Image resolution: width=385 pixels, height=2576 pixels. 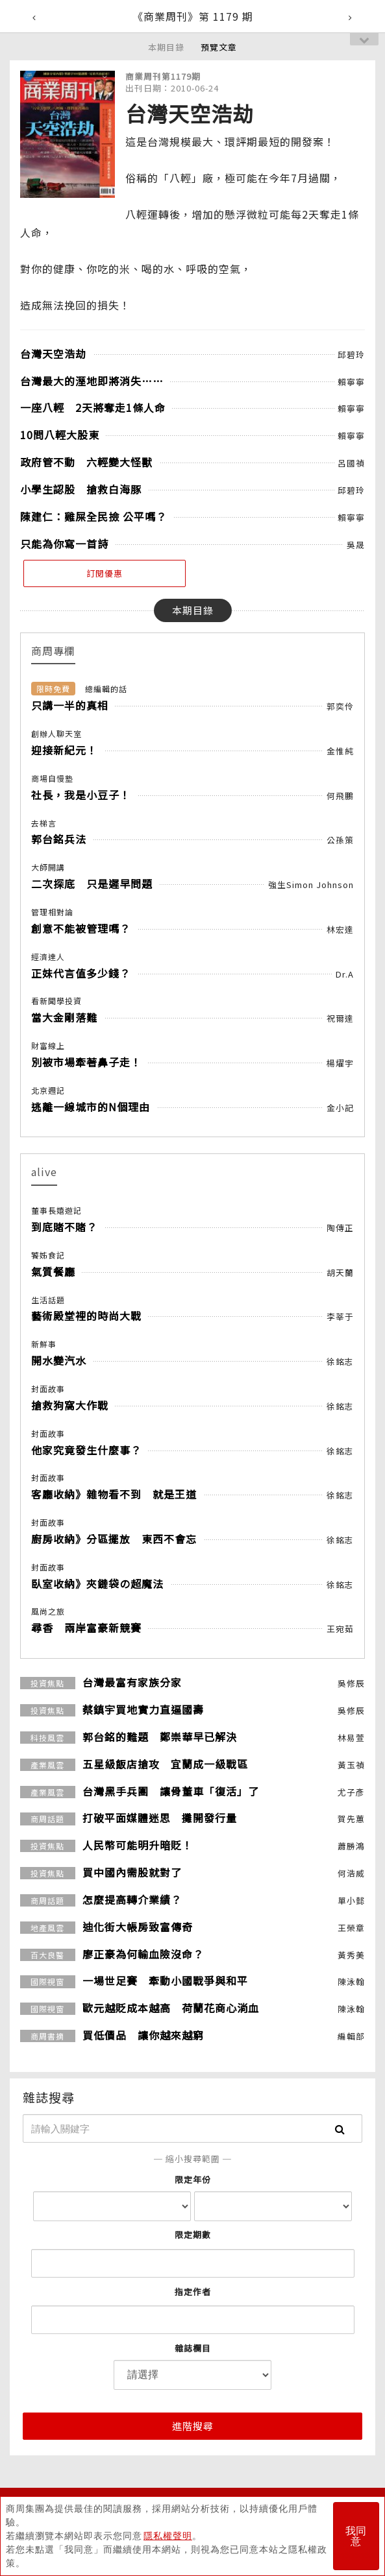 I want to click on 隱私權聲明, so click(x=167, y=2536).